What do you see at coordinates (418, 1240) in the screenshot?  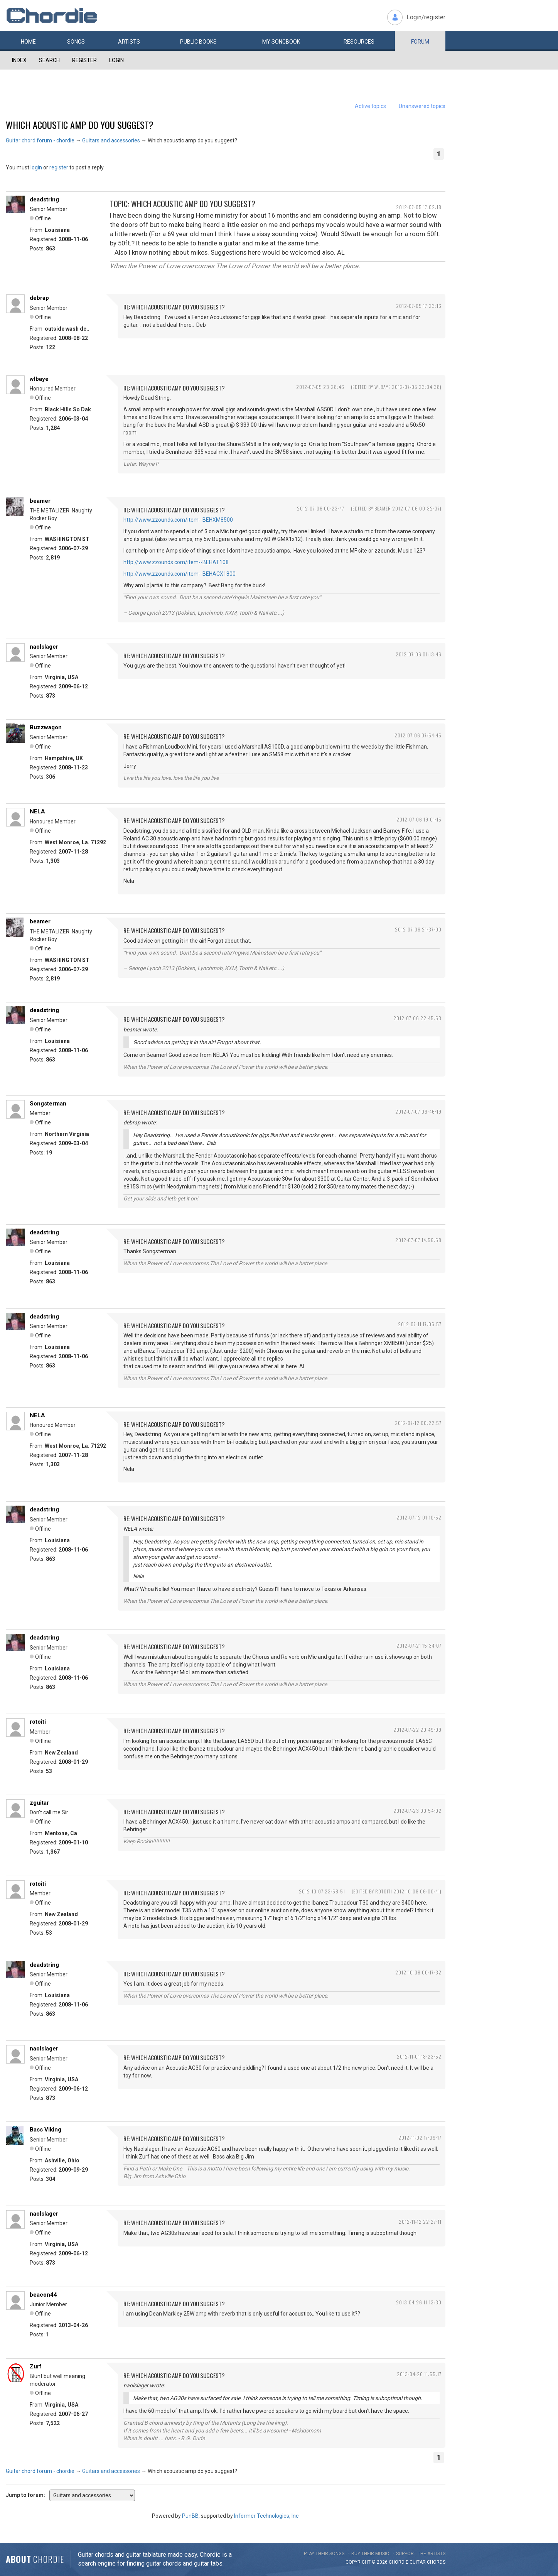 I see `2012-07-07 14:56:58` at bounding box center [418, 1240].